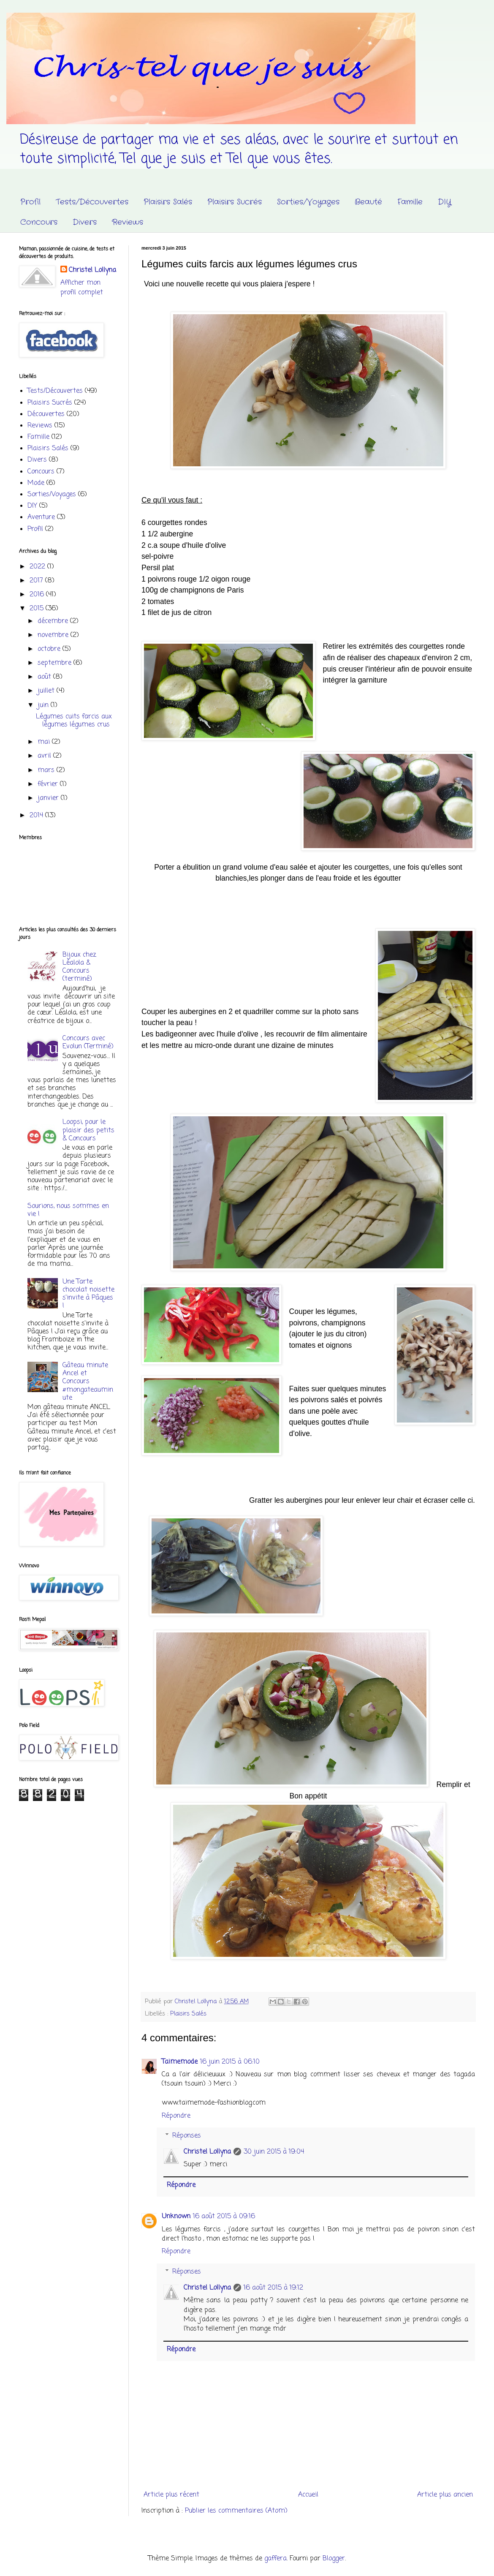 The height and width of the screenshot is (2576, 494). What do you see at coordinates (37, 816) in the screenshot?
I see `2014` at bounding box center [37, 816].